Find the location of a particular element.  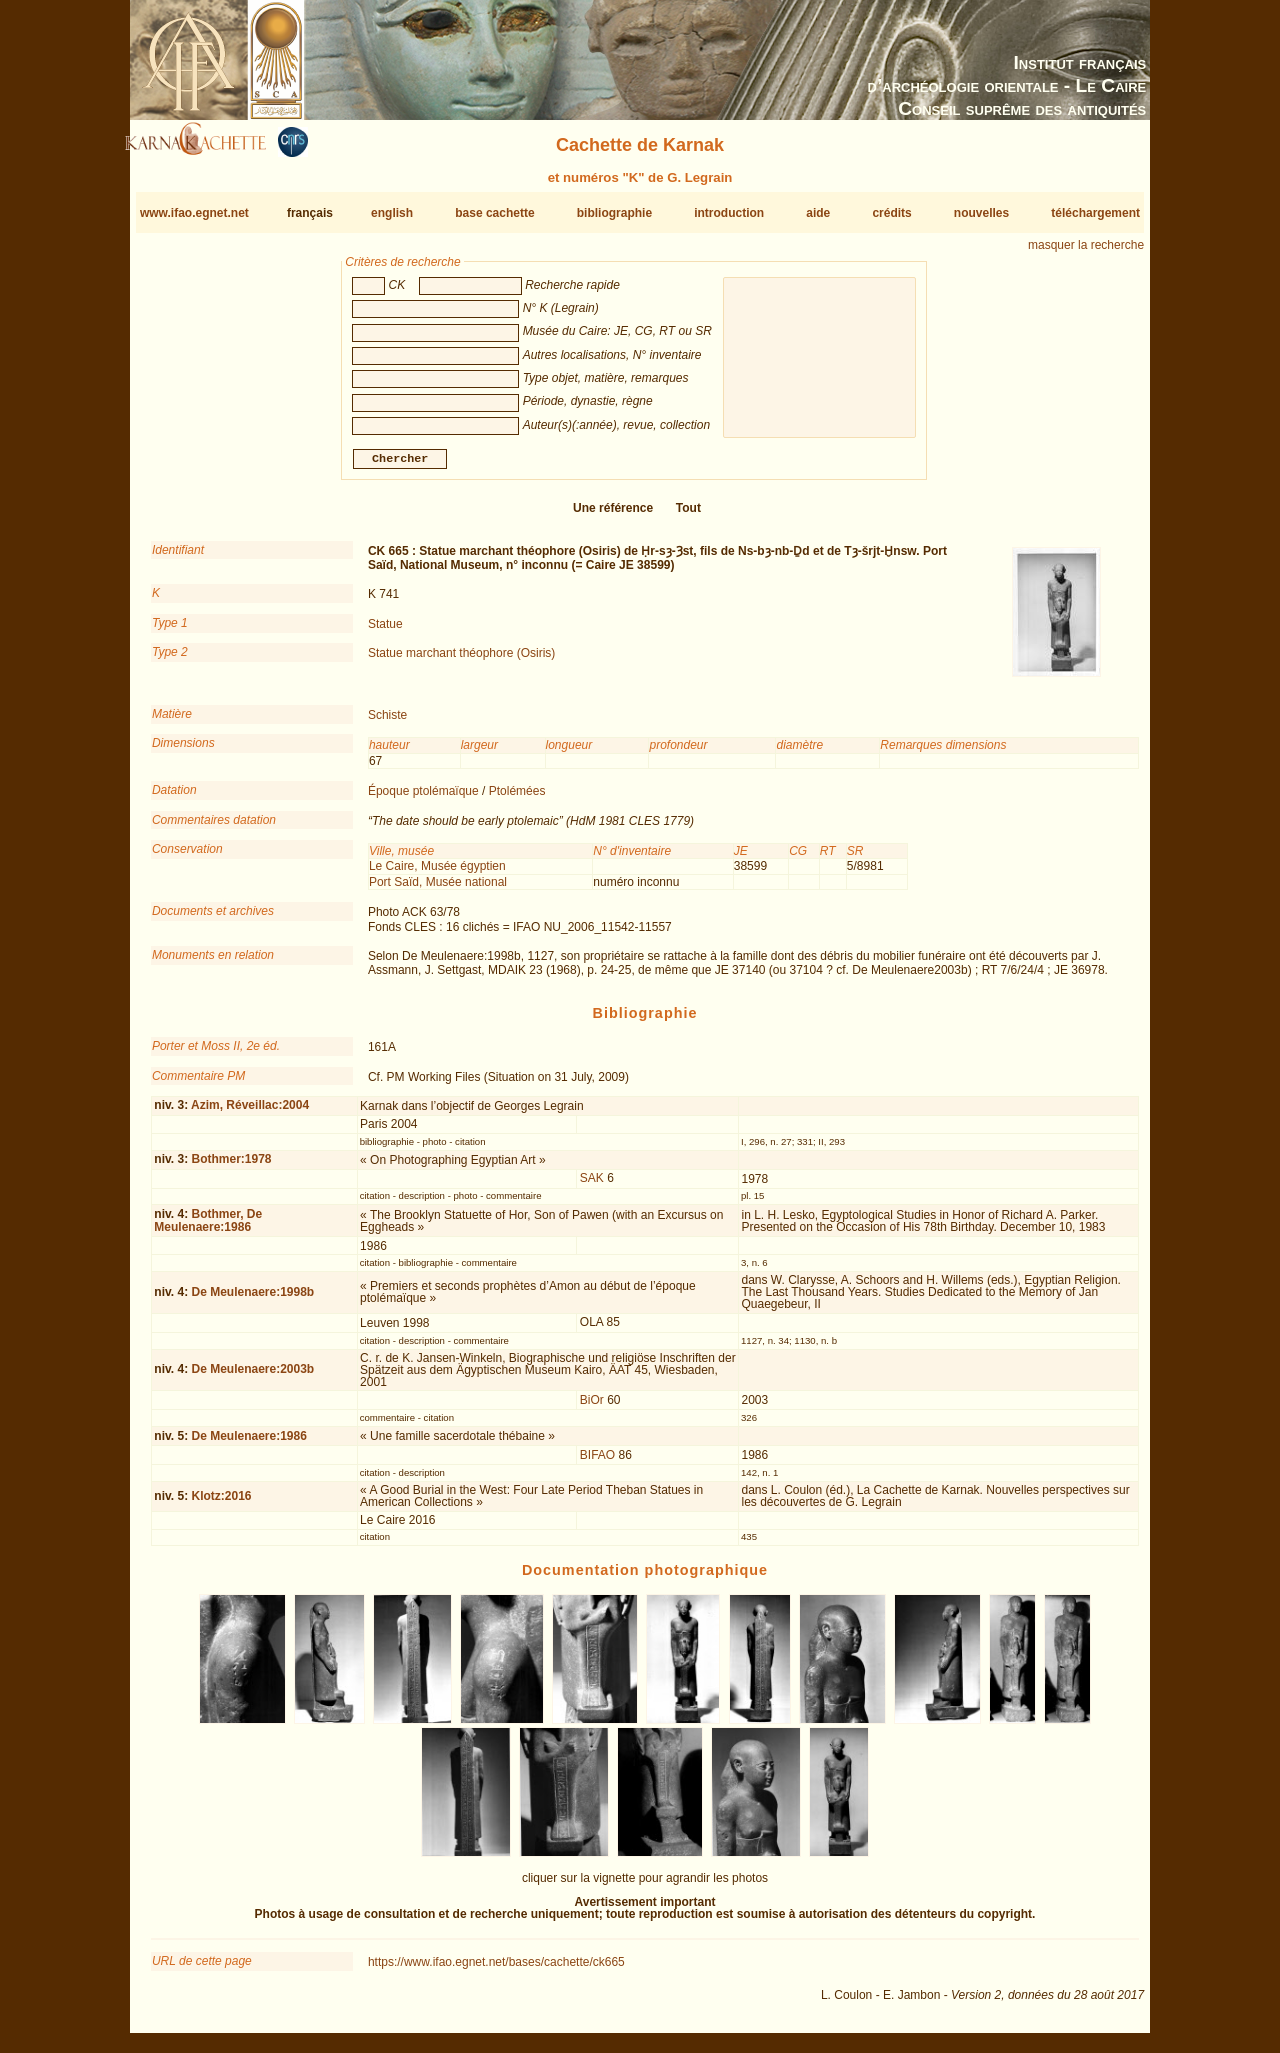

téléchargement is located at coordinates (1095, 213).